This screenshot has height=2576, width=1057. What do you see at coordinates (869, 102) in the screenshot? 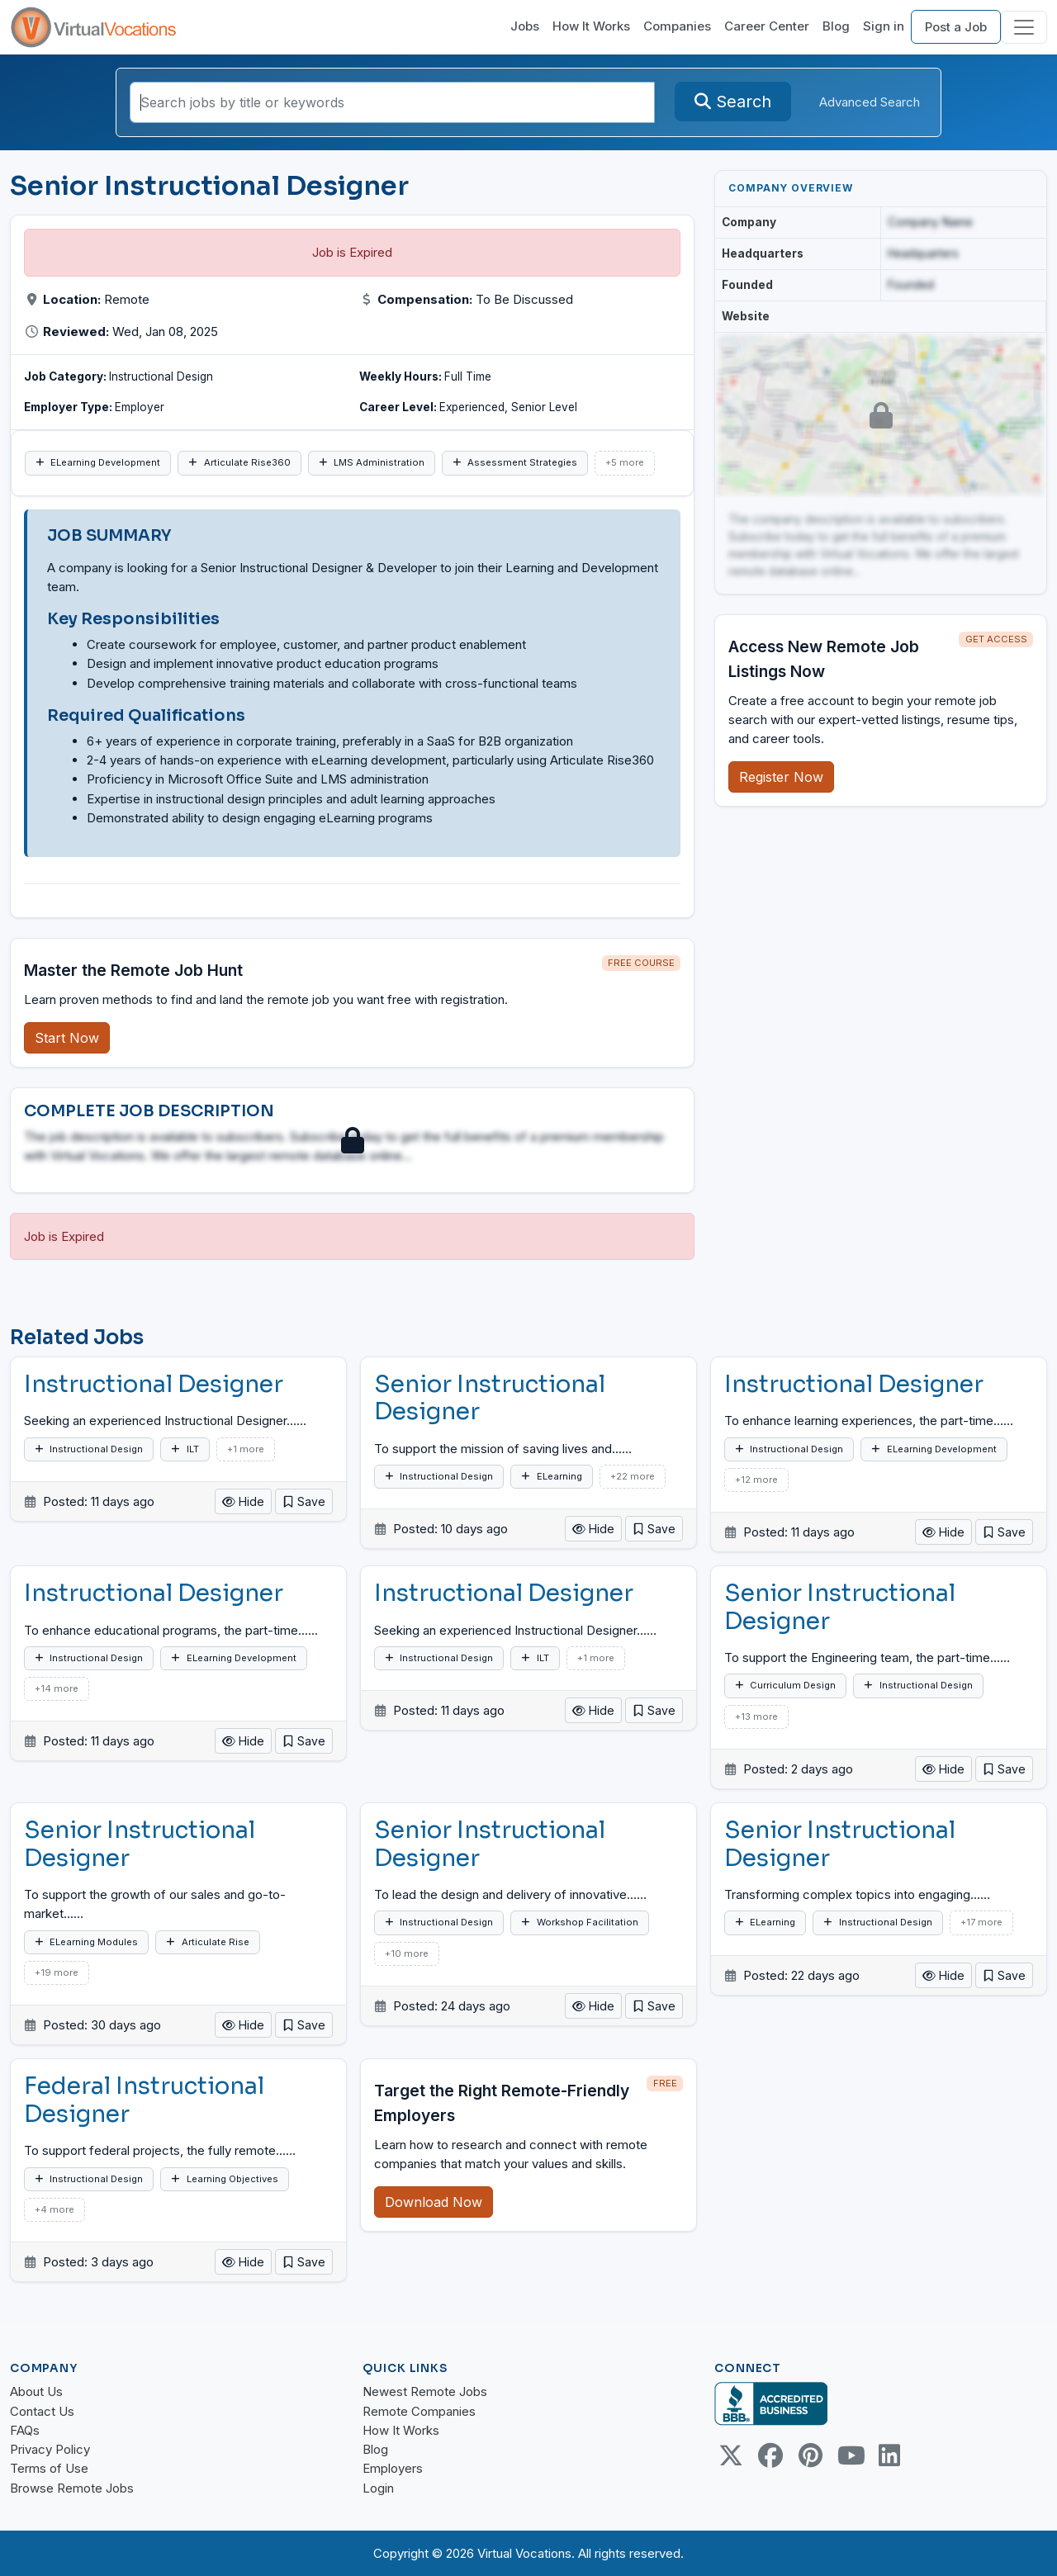
I see `Advanced Search` at bounding box center [869, 102].